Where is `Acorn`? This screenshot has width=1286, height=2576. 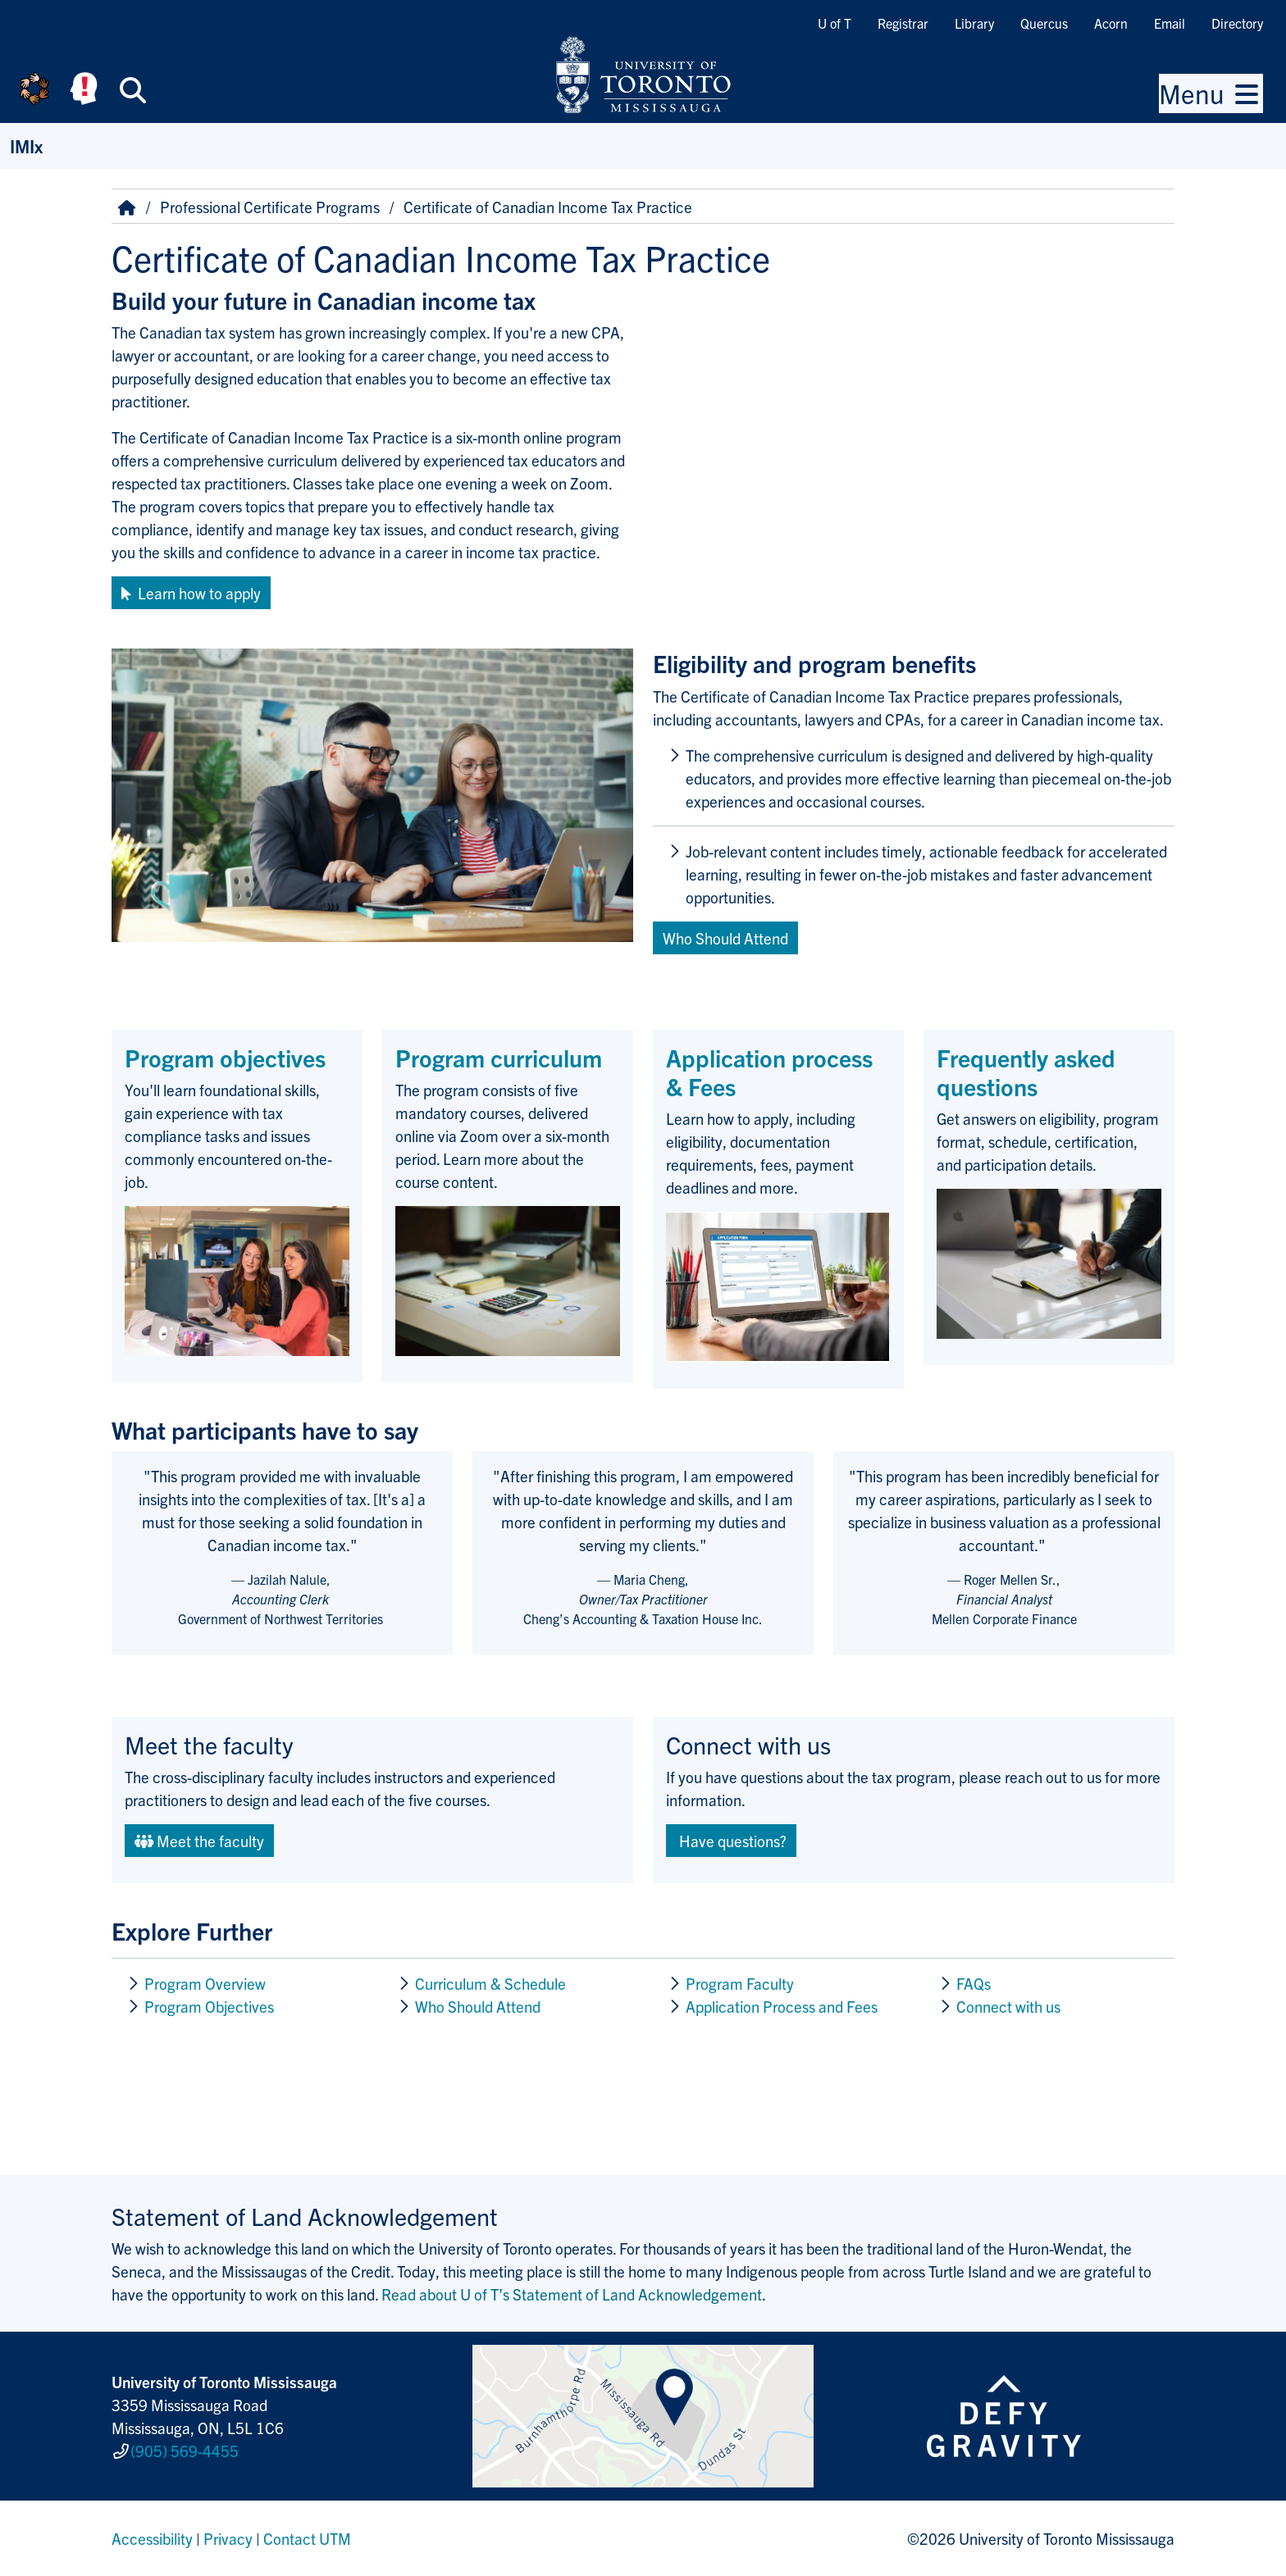
Acorn is located at coordinates (1111, 23).